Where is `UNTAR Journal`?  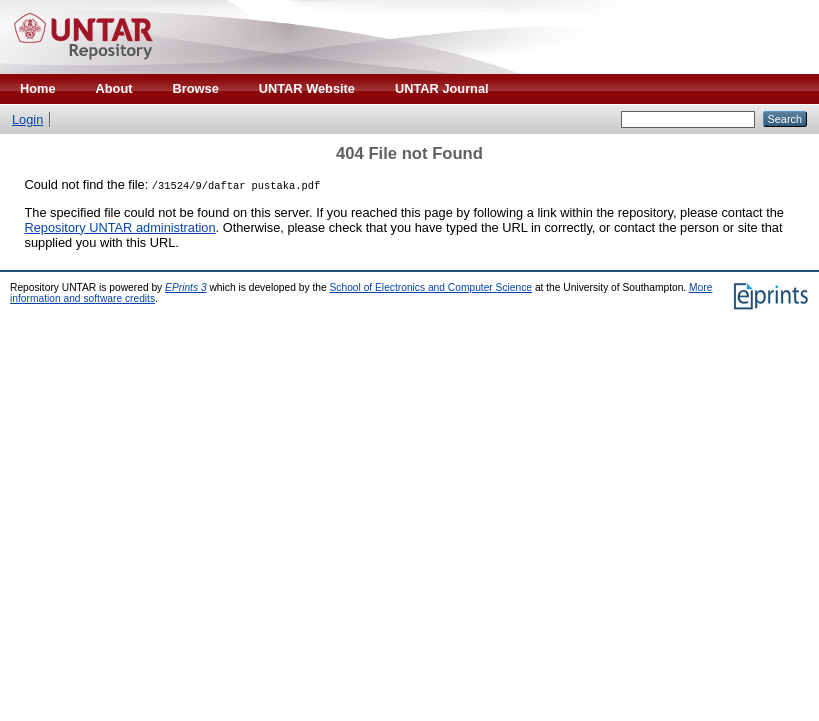
UNTAR Journal is located at coordinates (442, 88).